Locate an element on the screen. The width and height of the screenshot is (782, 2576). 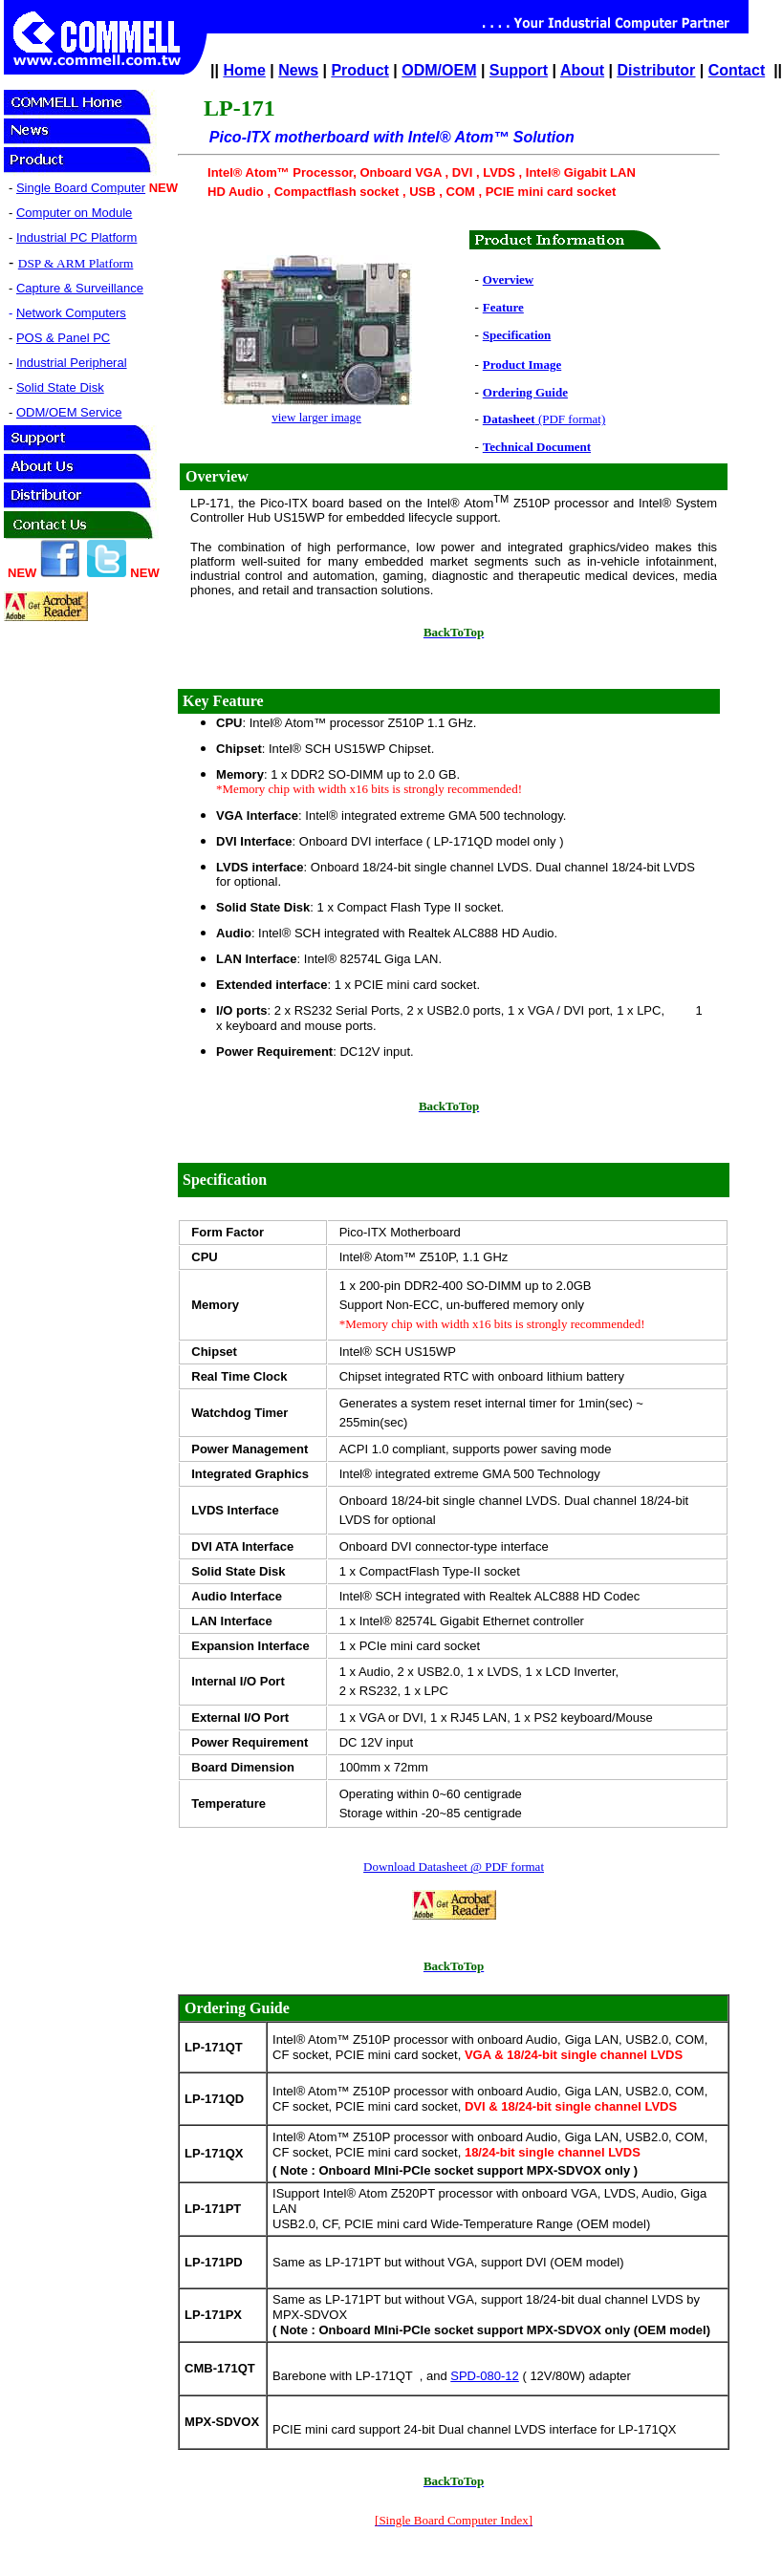
Industrial Peripheral is located at coordinates (71, 362).